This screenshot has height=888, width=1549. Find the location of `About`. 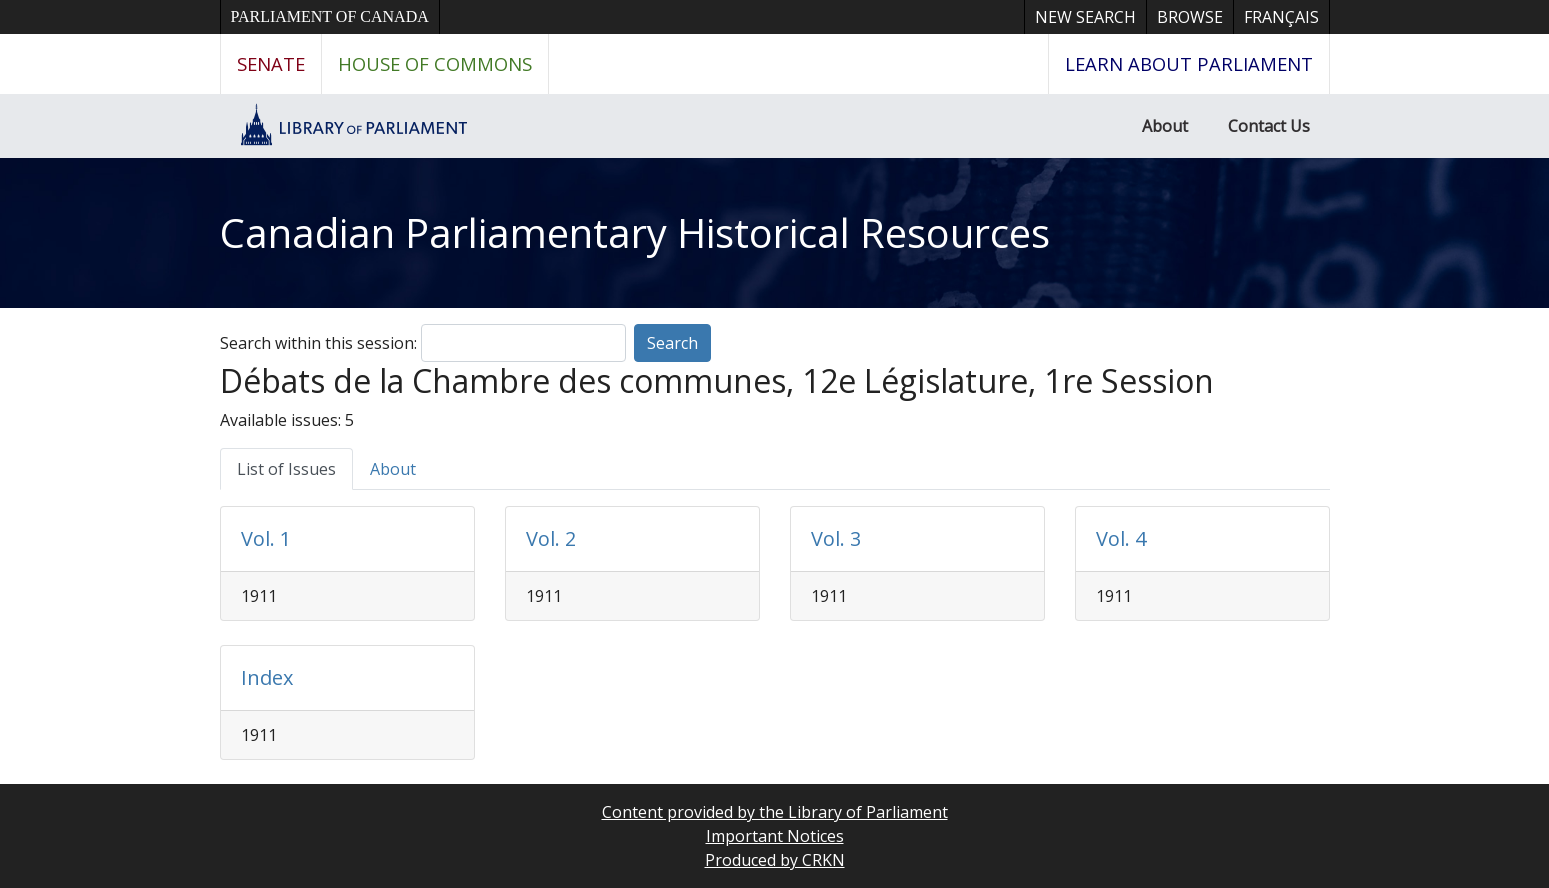

About is located at coordinates (1165, 126).